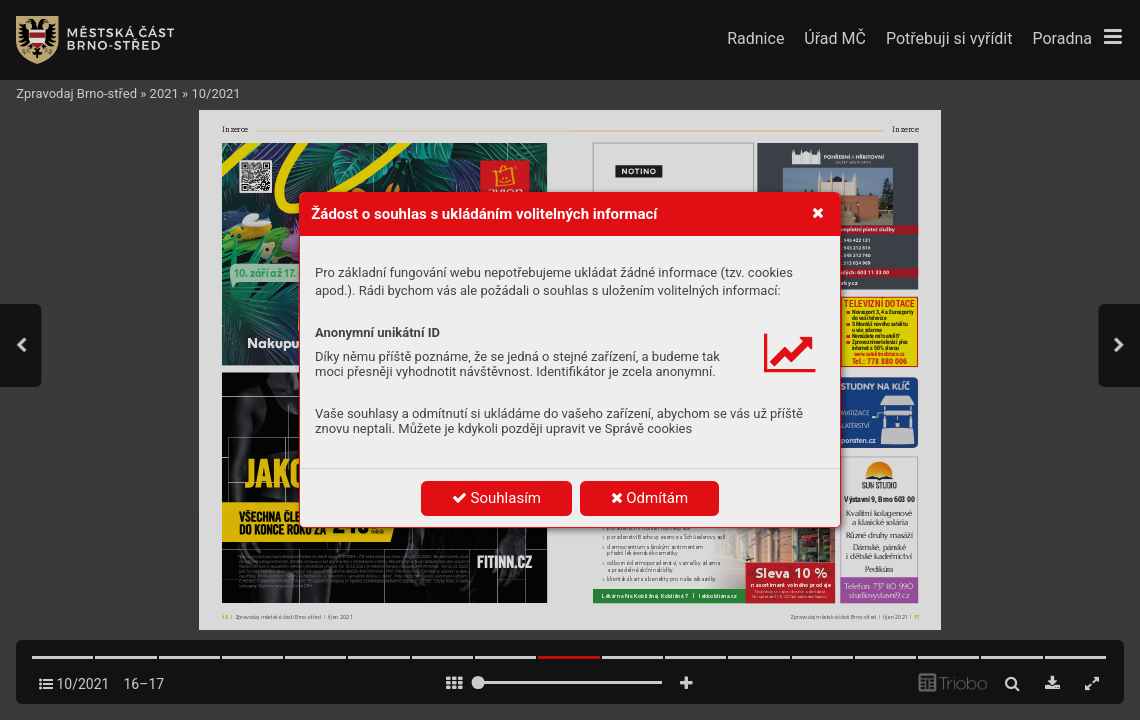 The width and height of the screenshot is (1140, 720). Describe the element at coordinates (496, 498) in the screenshot. I see `Souhlasím` at that location.